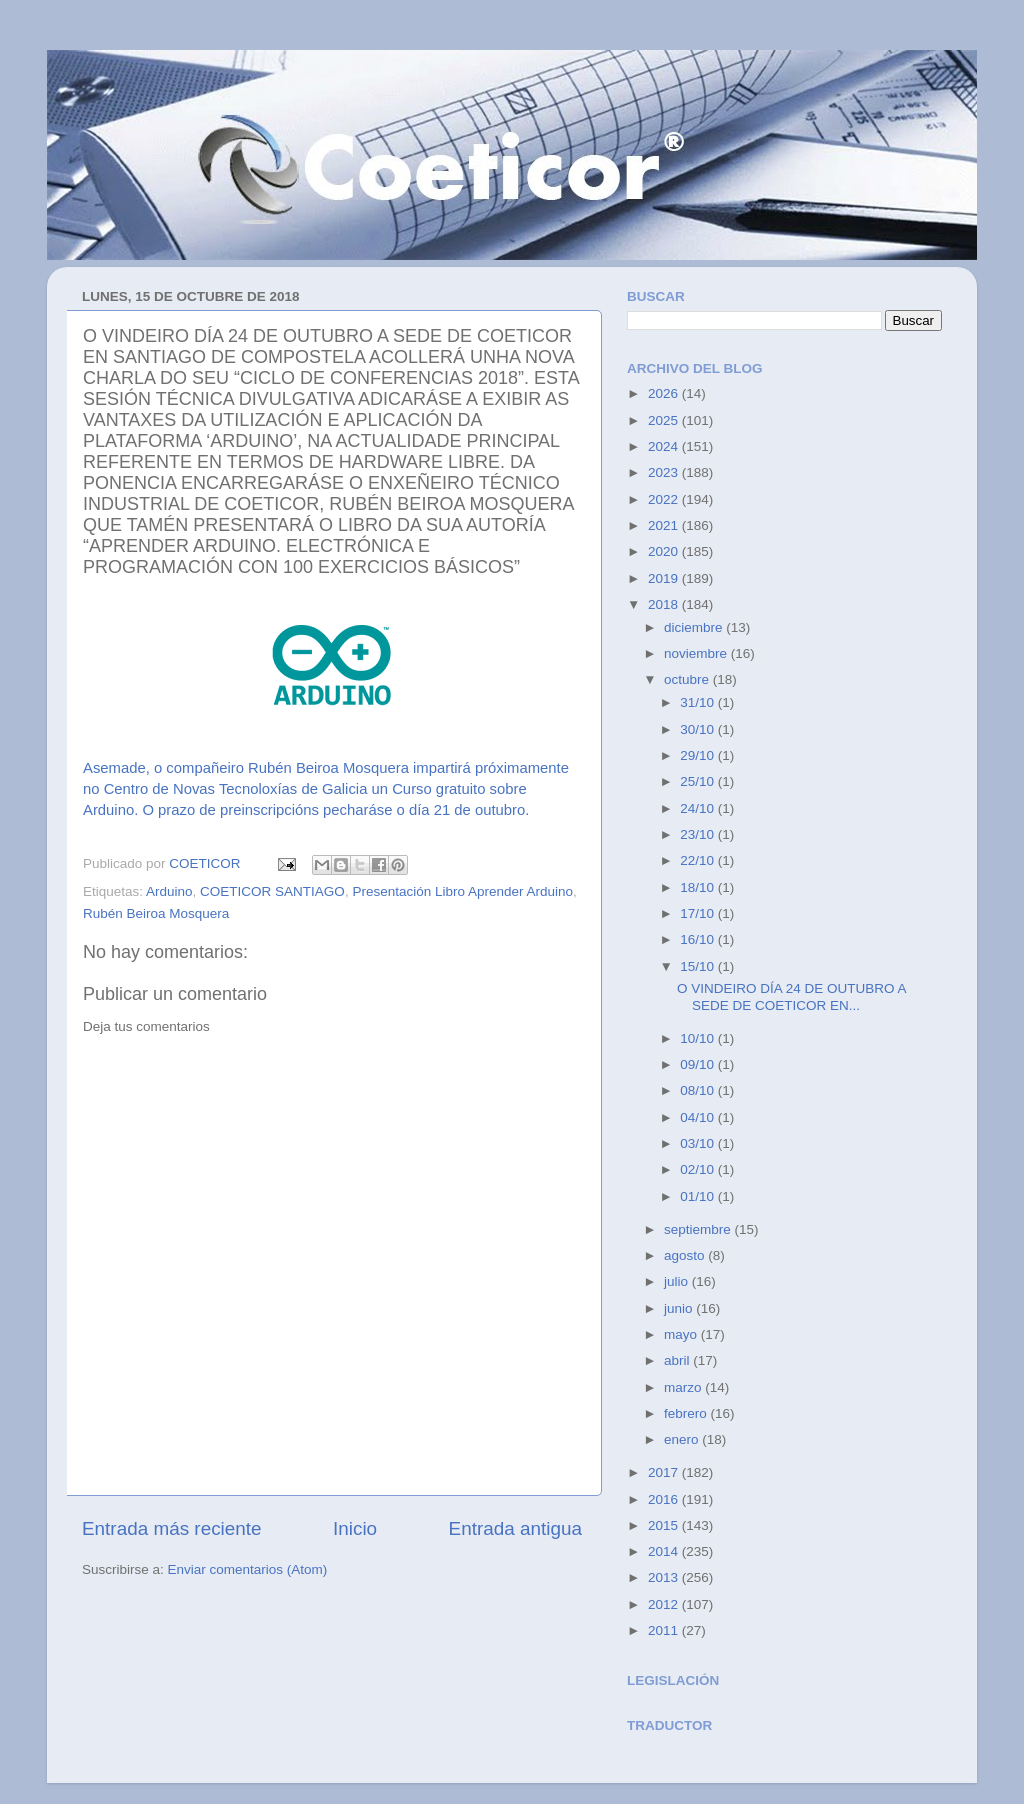  What do you see at coordinates (665, 1499) in the screenshot?
I see `2016` at bounding box center [665, 1499].